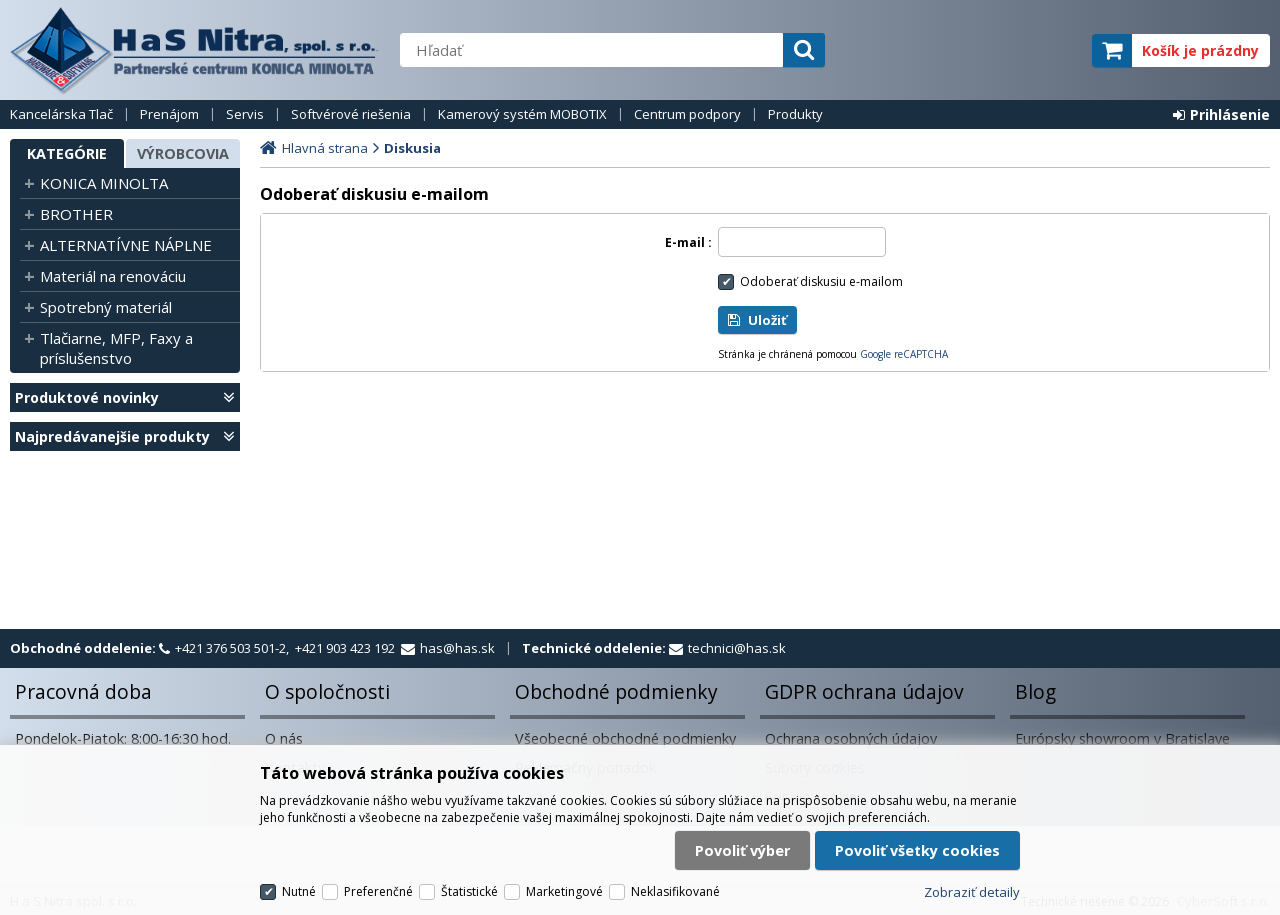 This screenshot has height=915, width=1280. What do you see at coordinates (457, 648) in the screenshot?
I see `has@has.sk` at bounding box center [457, 648].